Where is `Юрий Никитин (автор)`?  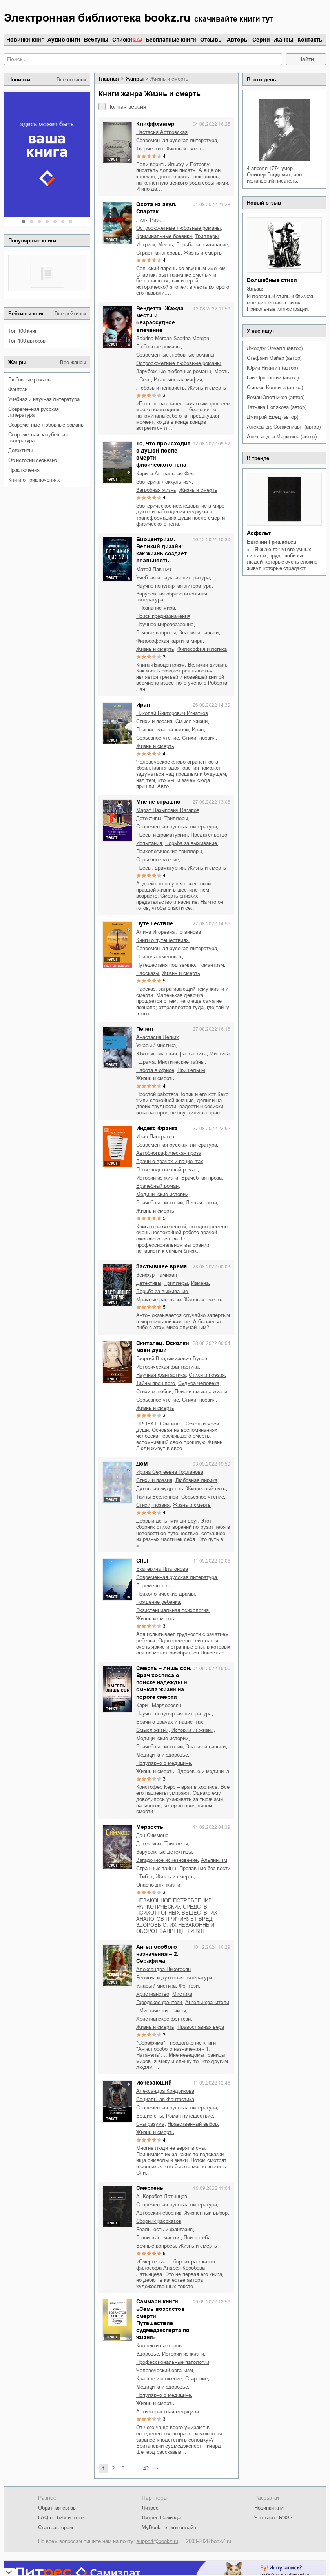 Юрий Никитин (автор) is located at coordinates (272, 368).